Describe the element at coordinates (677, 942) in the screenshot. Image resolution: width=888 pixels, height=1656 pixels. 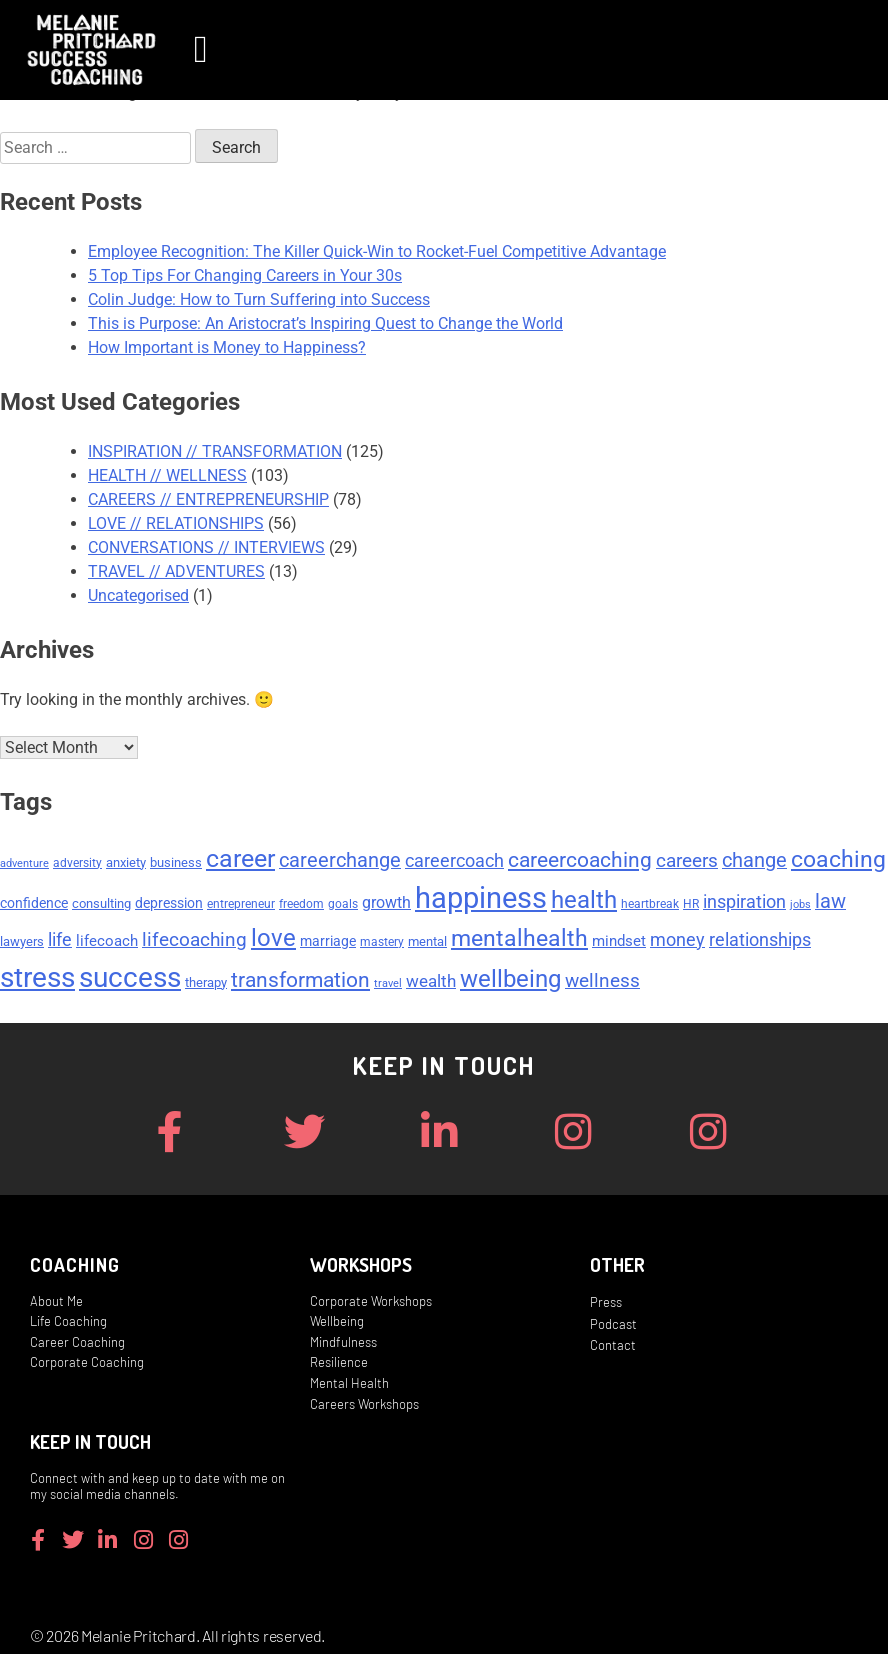
I see `money [money (11 items)]` at that location.